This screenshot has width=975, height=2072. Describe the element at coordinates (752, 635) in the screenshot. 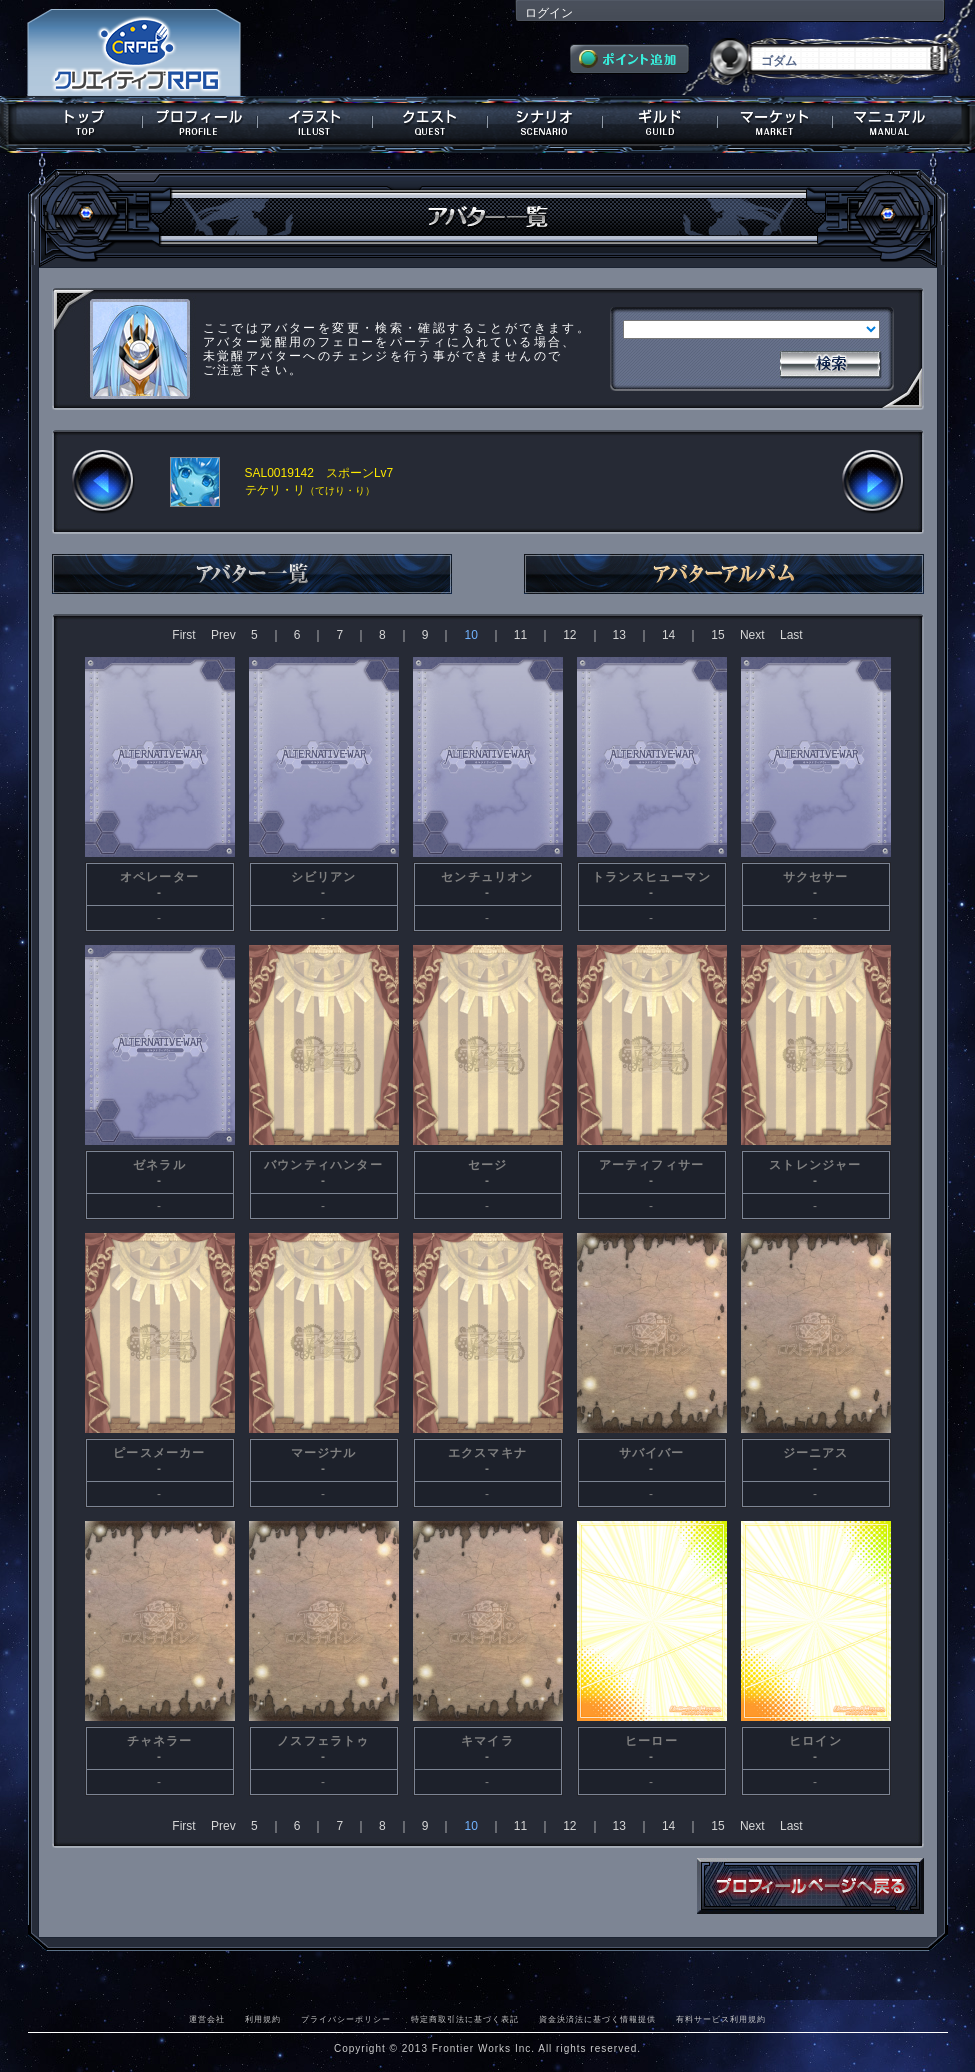

I see `Next` at that location.